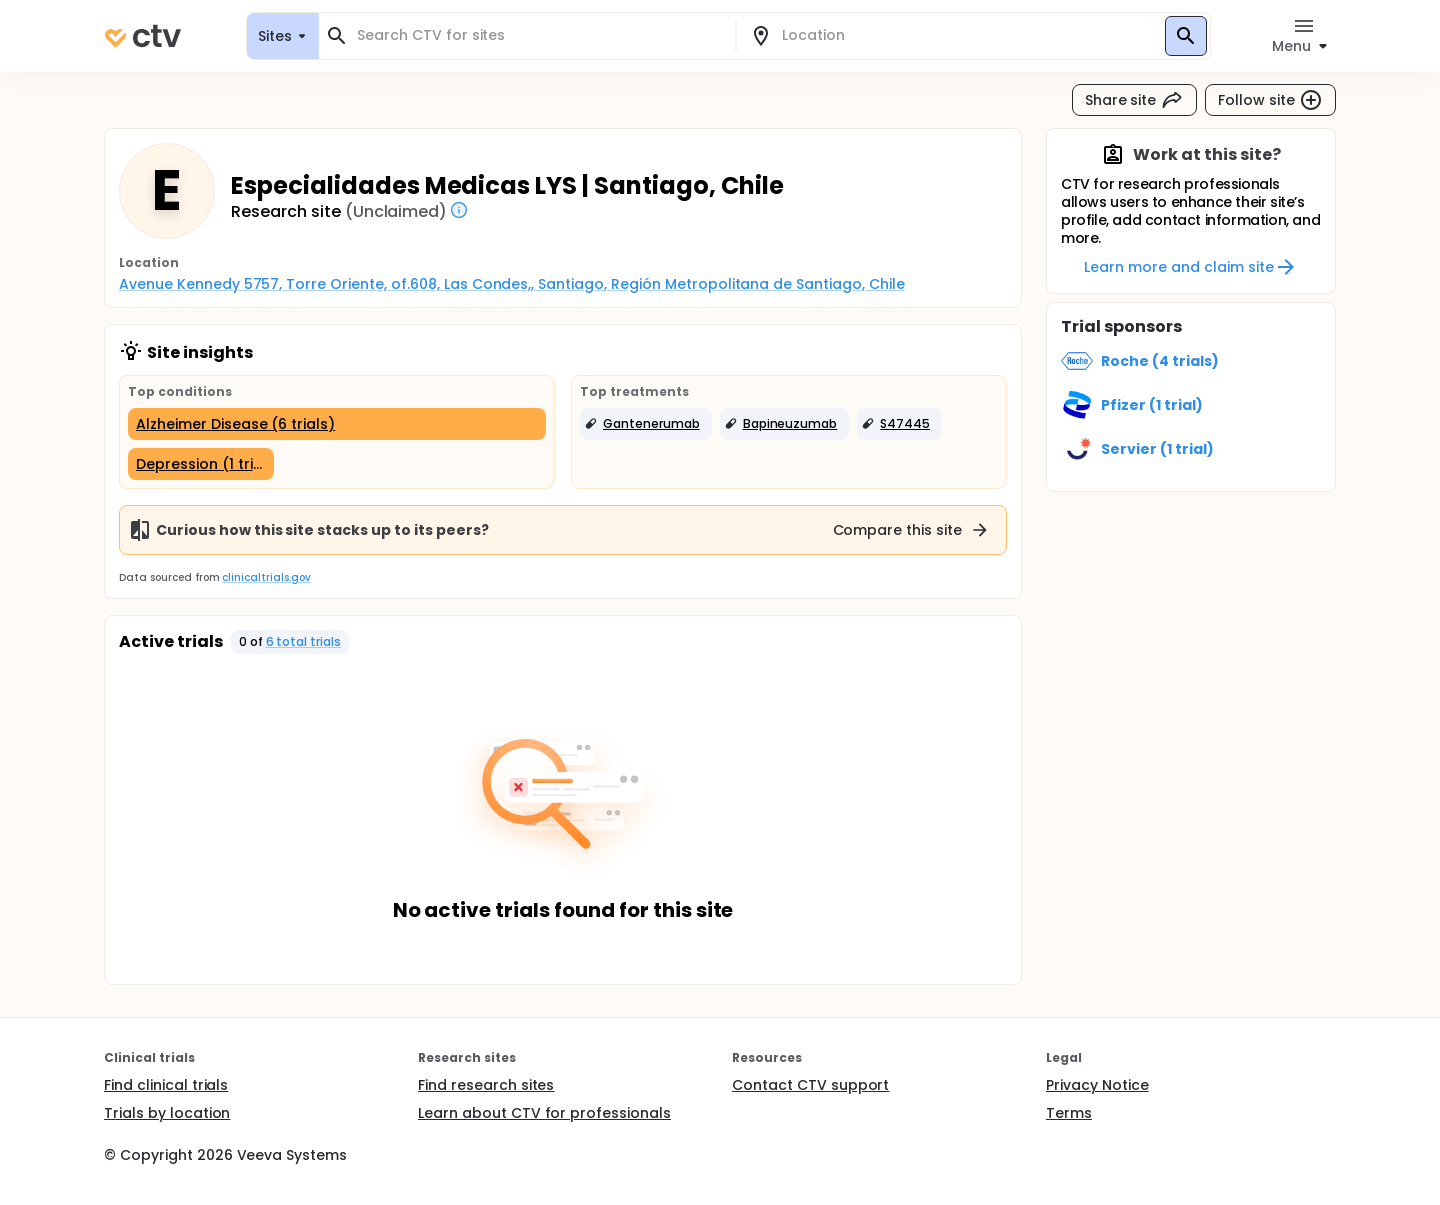 The height and width of the screenshot is (1205, 1440). What do you see at coordinates (539, 35) in the screenshot?
I see `[combobox]` at bounding box center [539, 35].